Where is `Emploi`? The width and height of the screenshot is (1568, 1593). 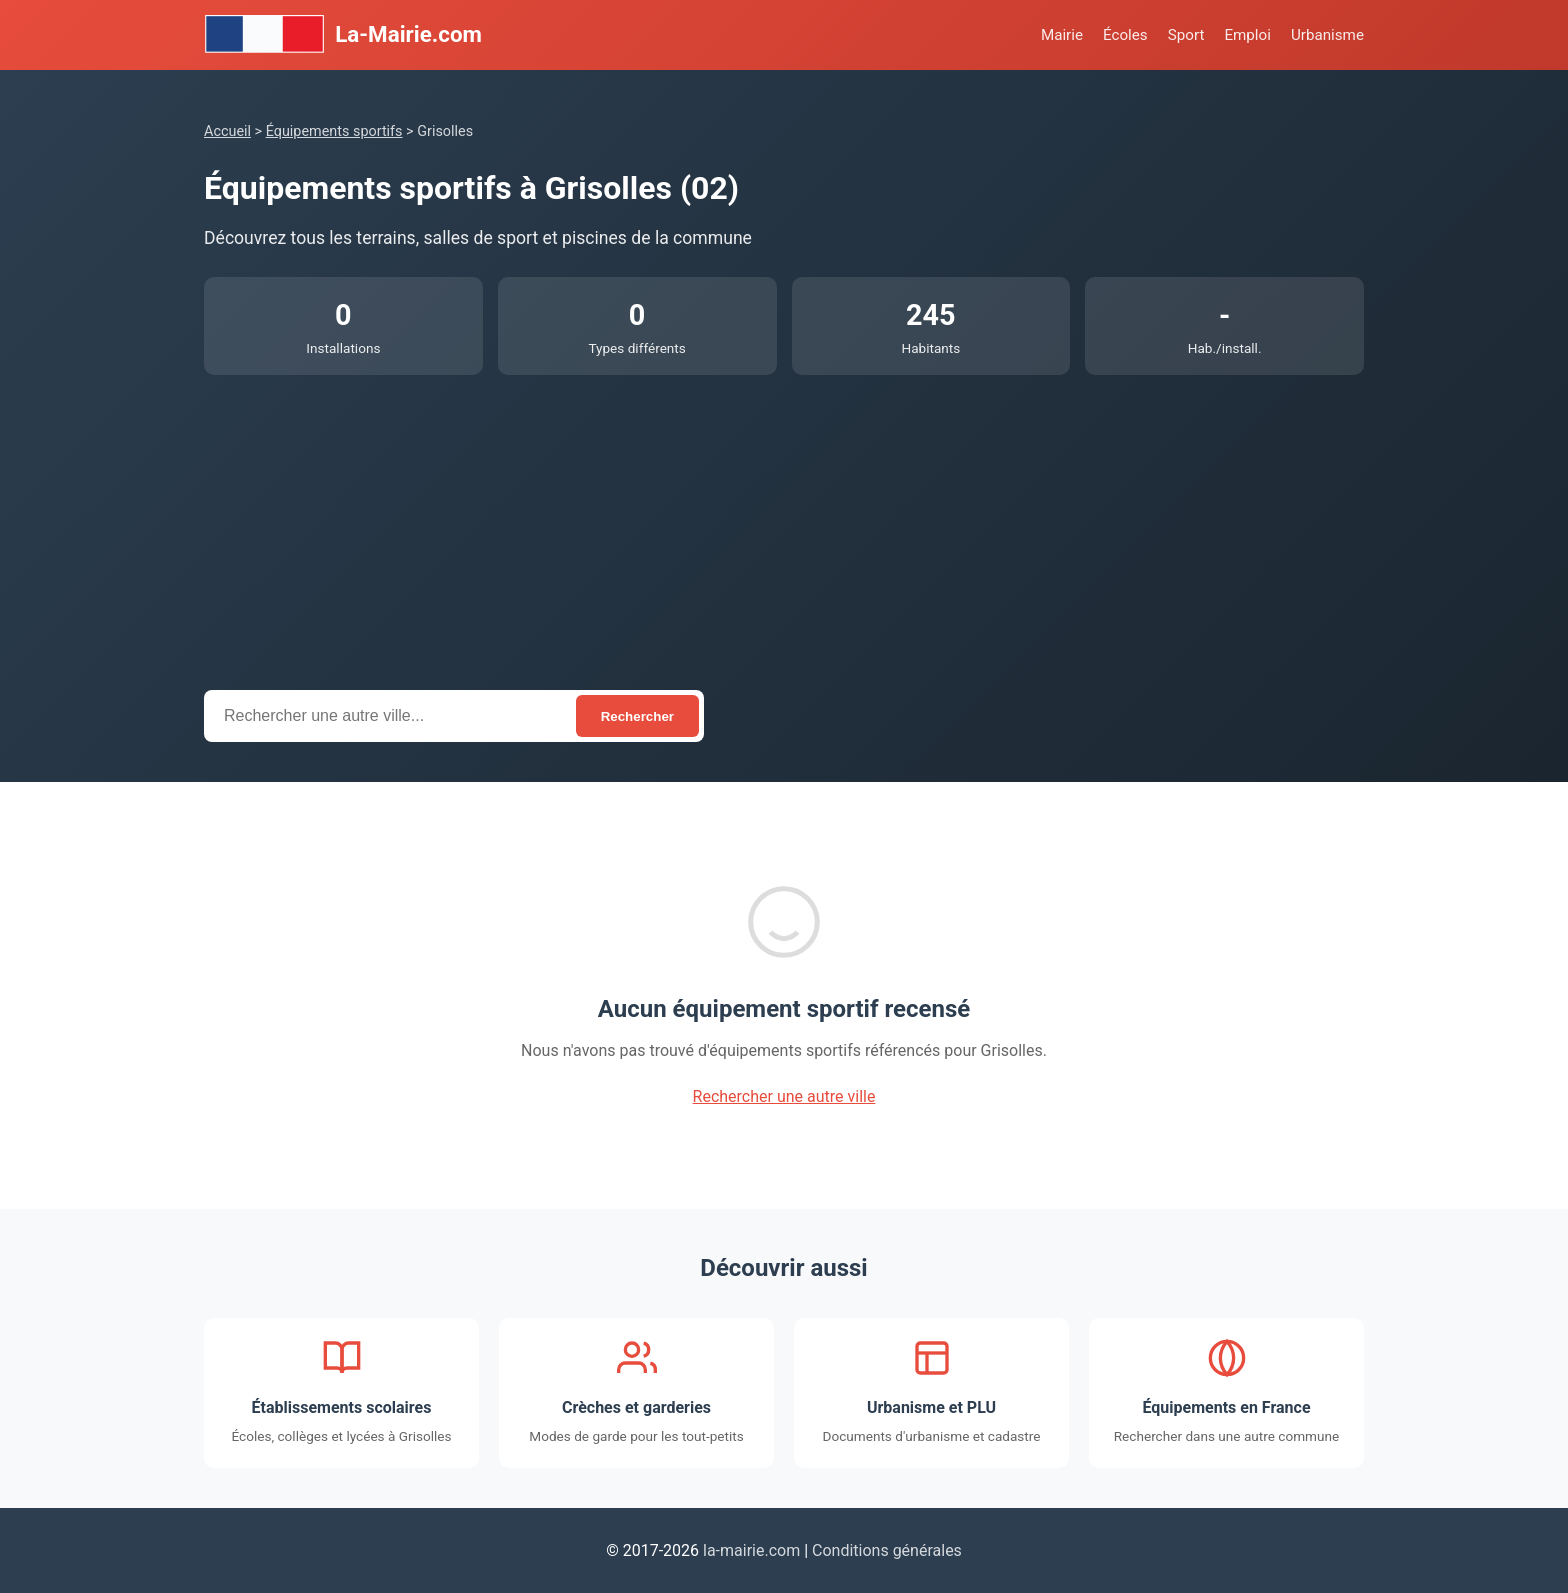 Emploi is located at coordinates (1247, 35).